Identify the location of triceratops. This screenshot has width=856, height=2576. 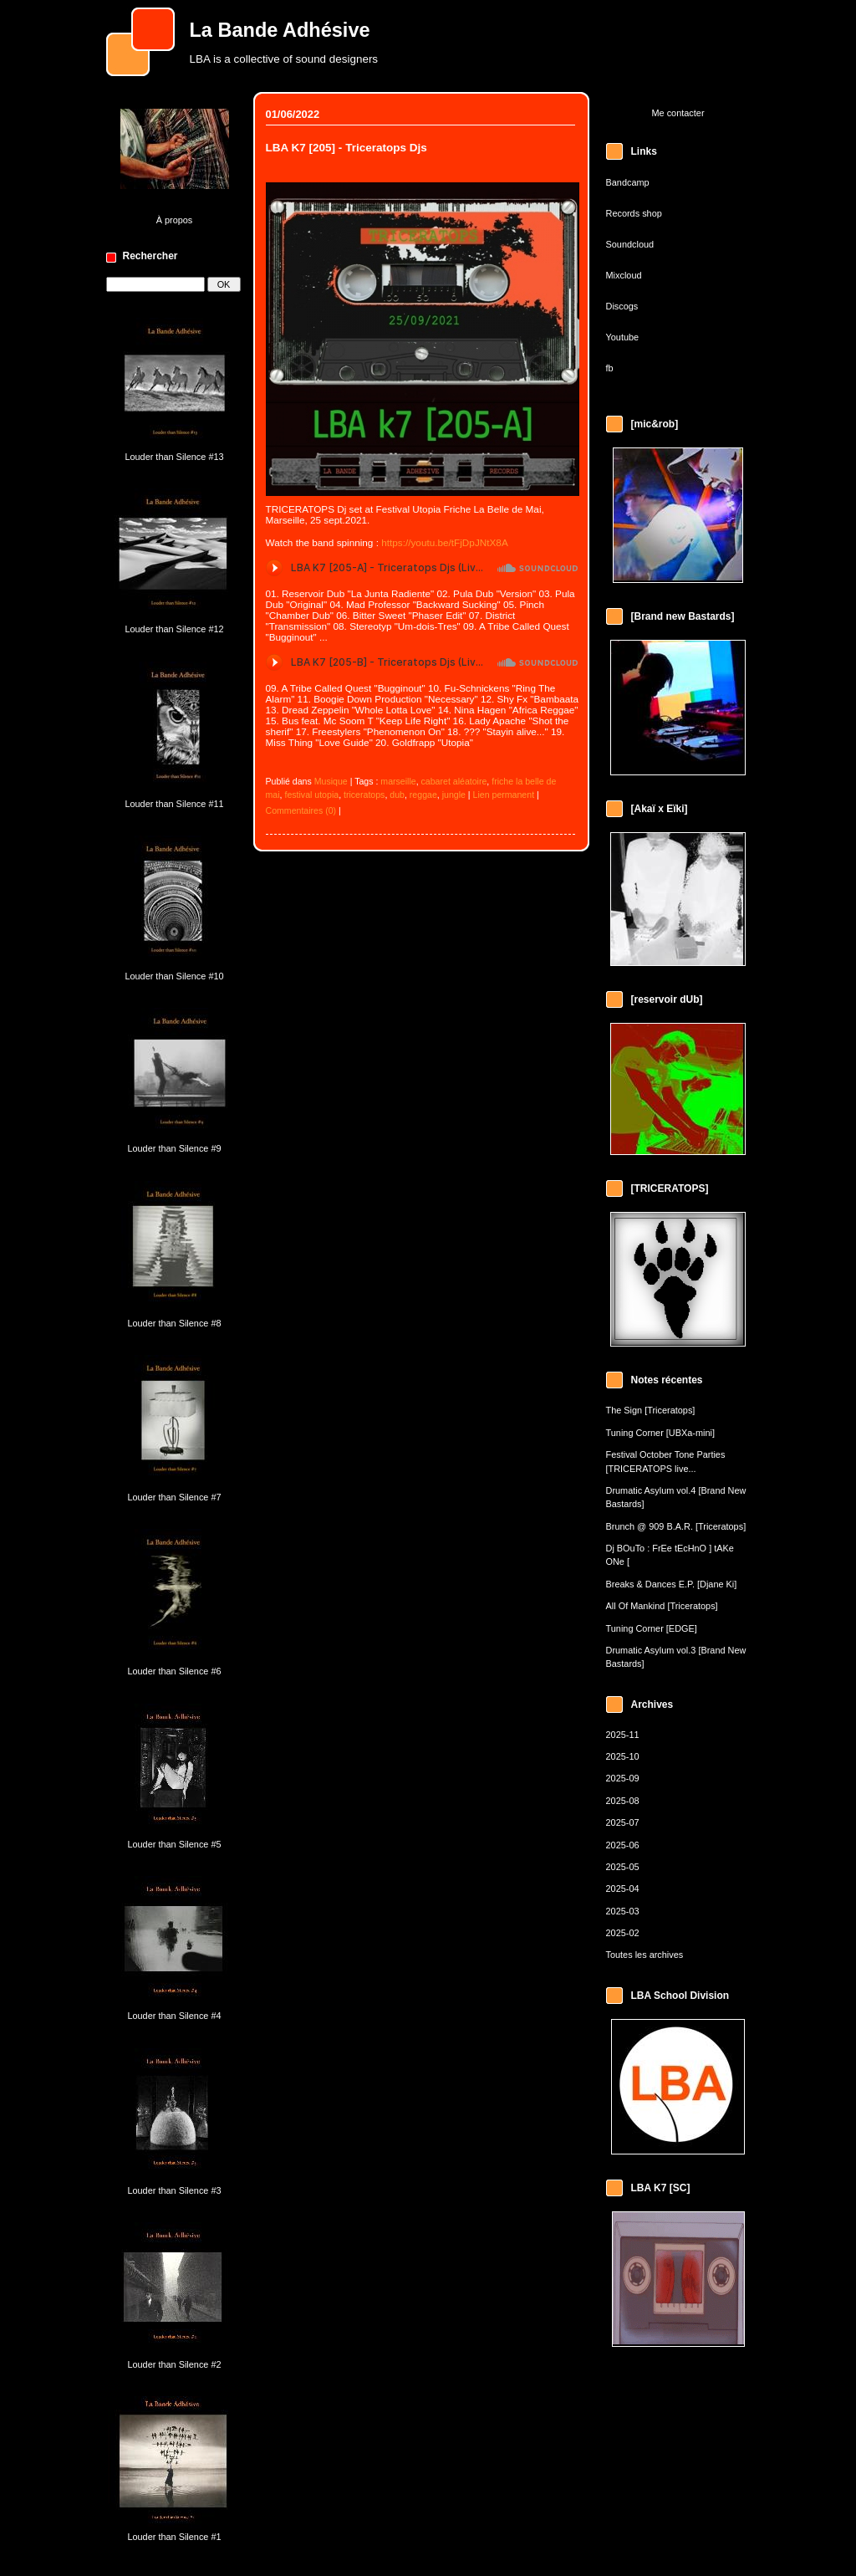
(364, 795).